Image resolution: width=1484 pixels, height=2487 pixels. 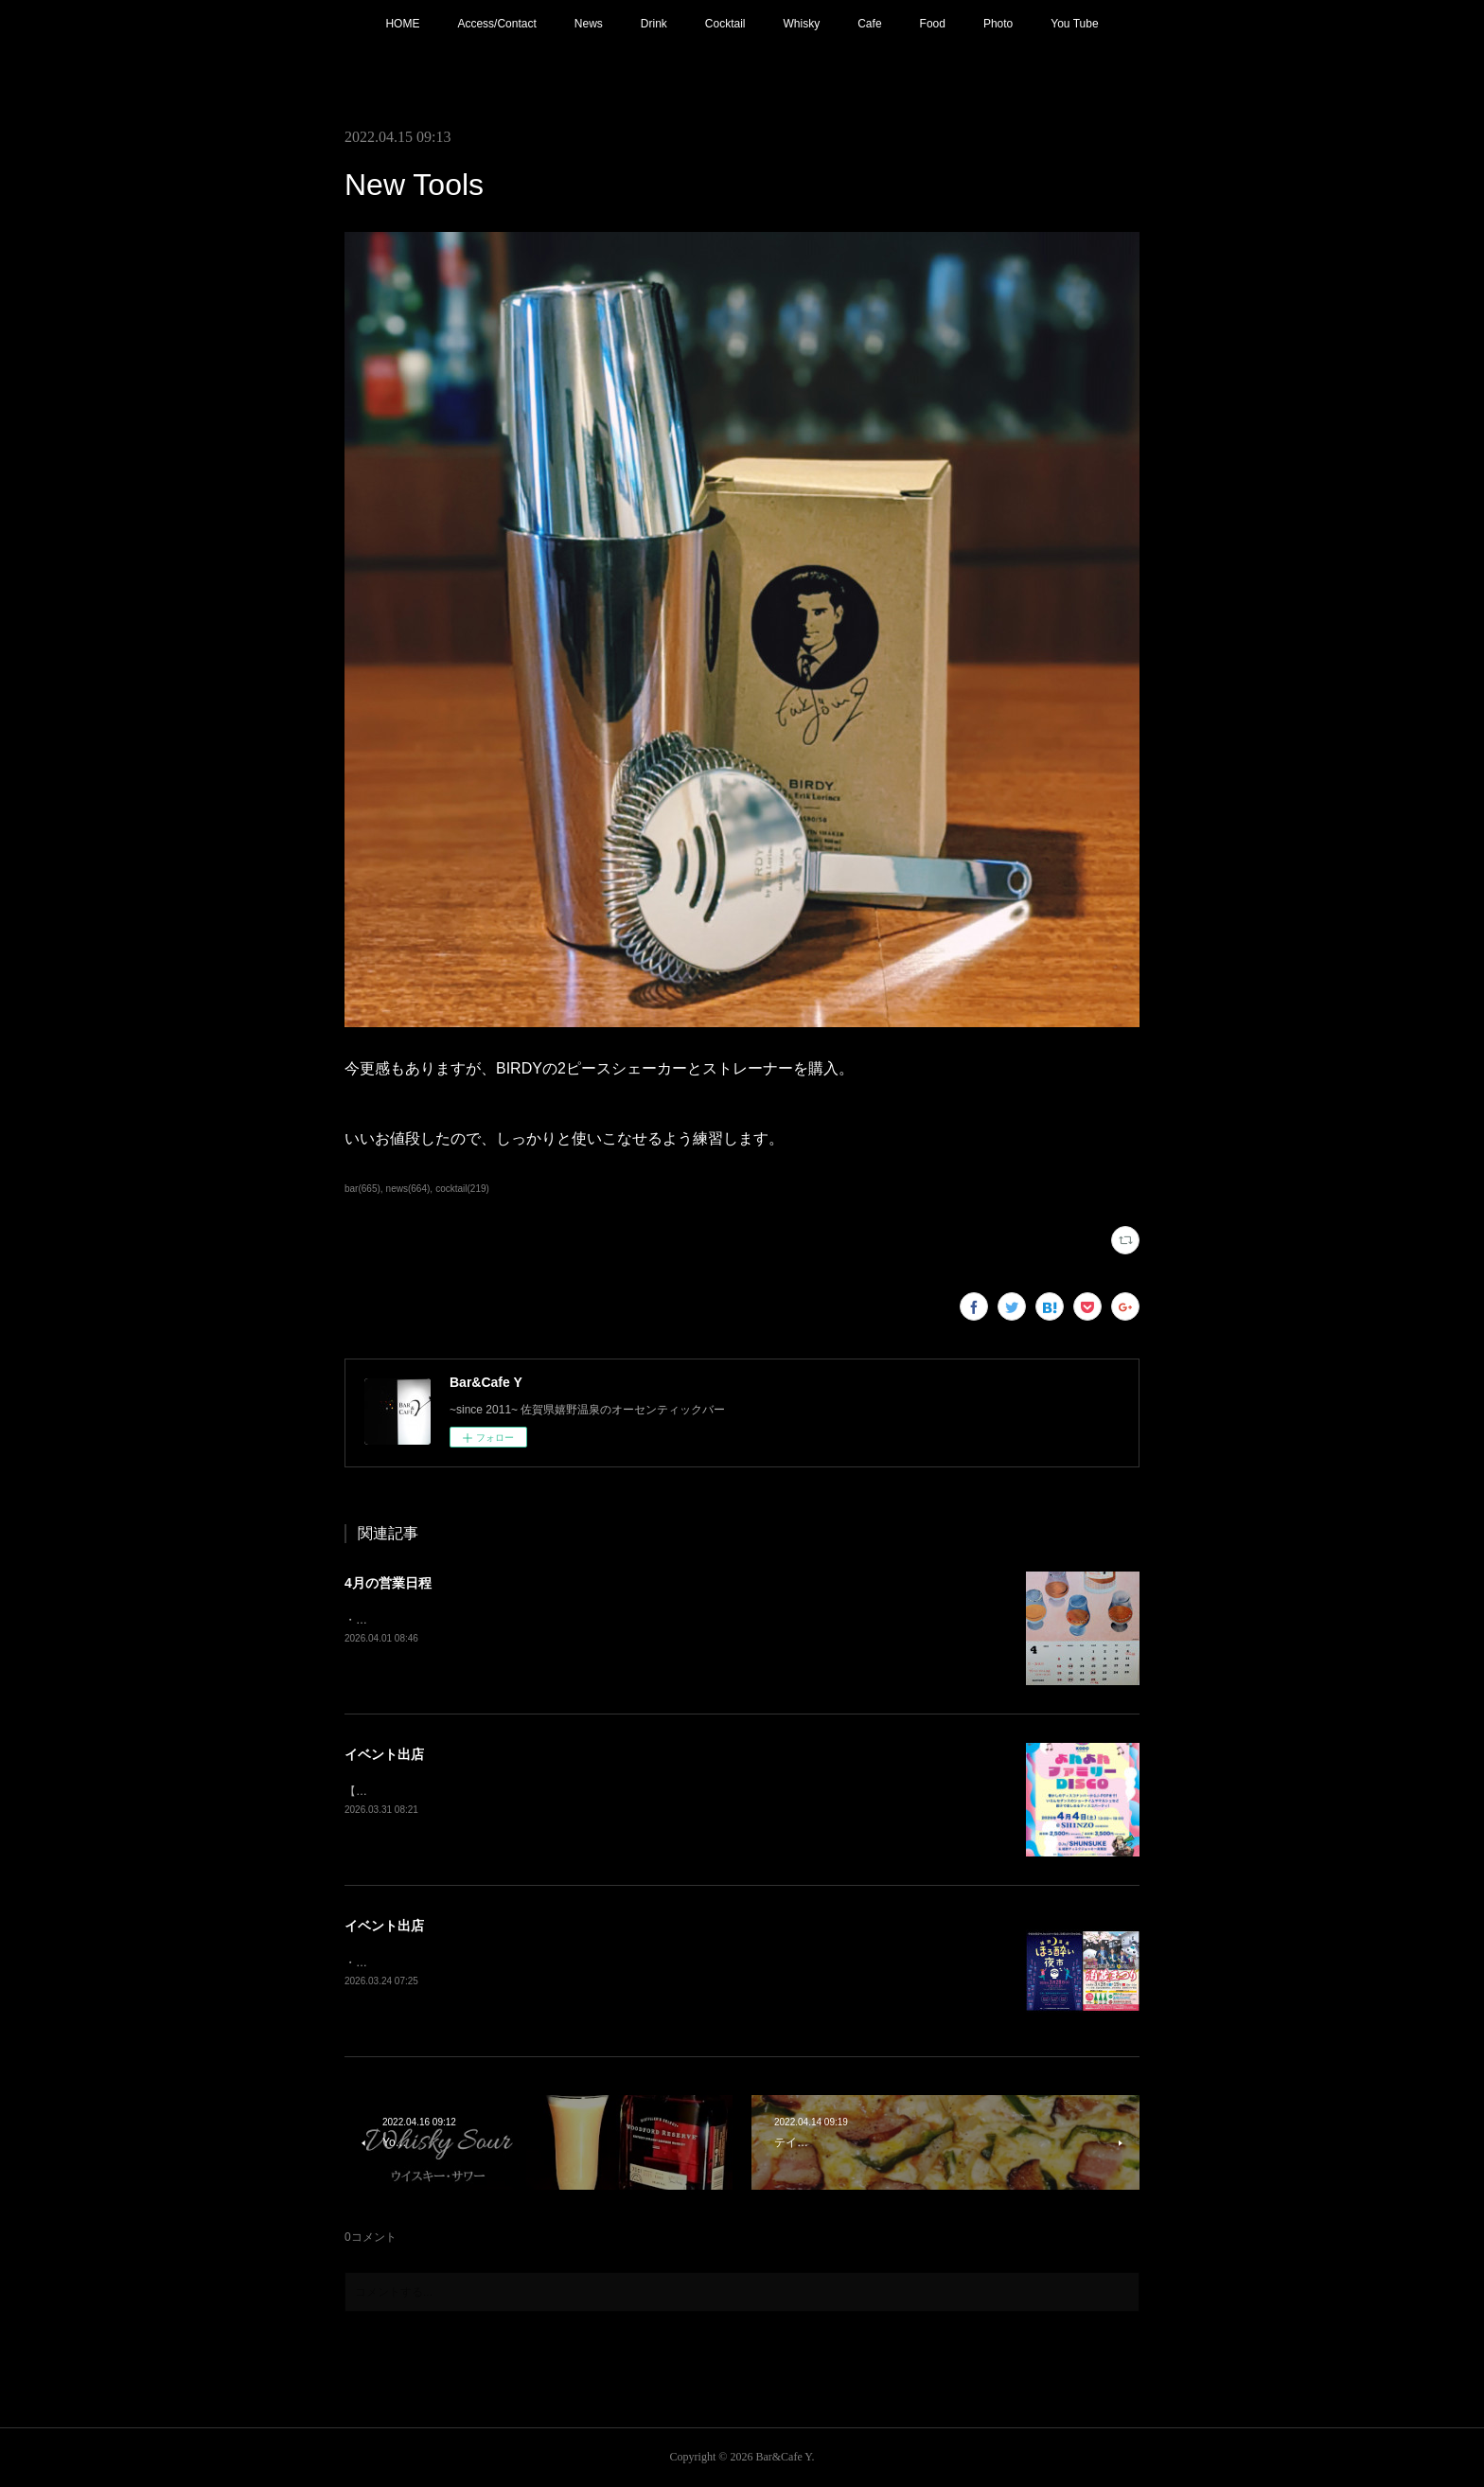 I want to click on 4月の営業日程, so click(x=388, y=1582).